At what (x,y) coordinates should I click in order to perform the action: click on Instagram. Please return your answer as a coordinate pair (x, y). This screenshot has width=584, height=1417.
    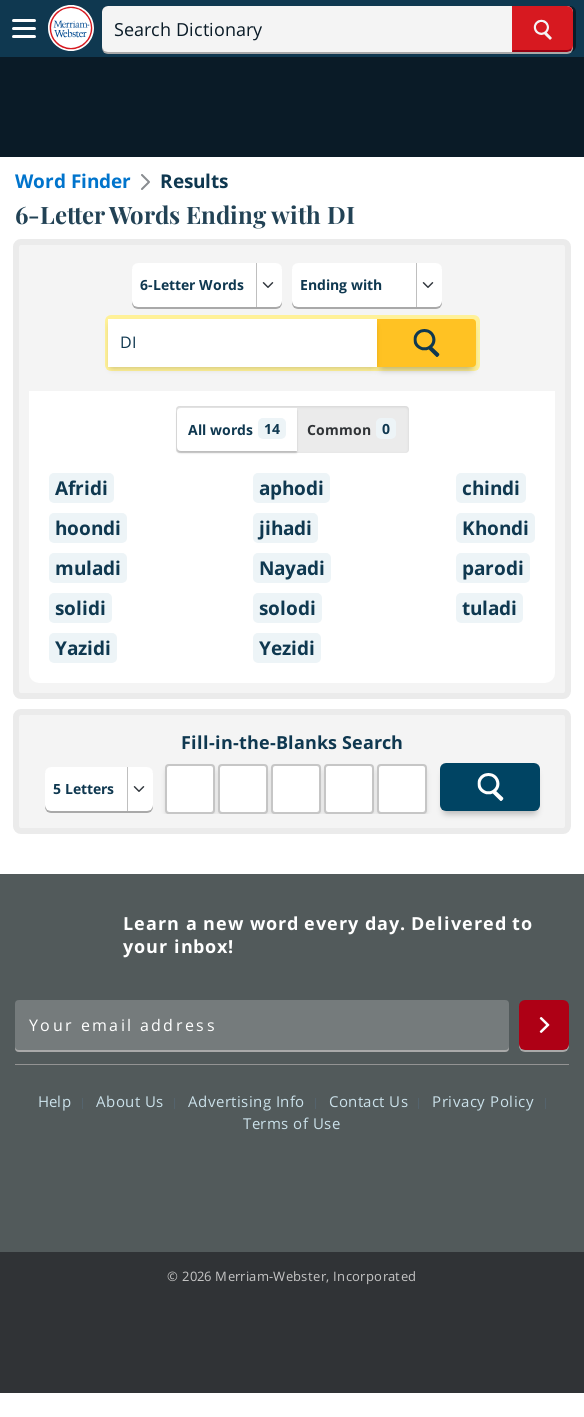
    Looking at the image, I should click on (399, 1180).